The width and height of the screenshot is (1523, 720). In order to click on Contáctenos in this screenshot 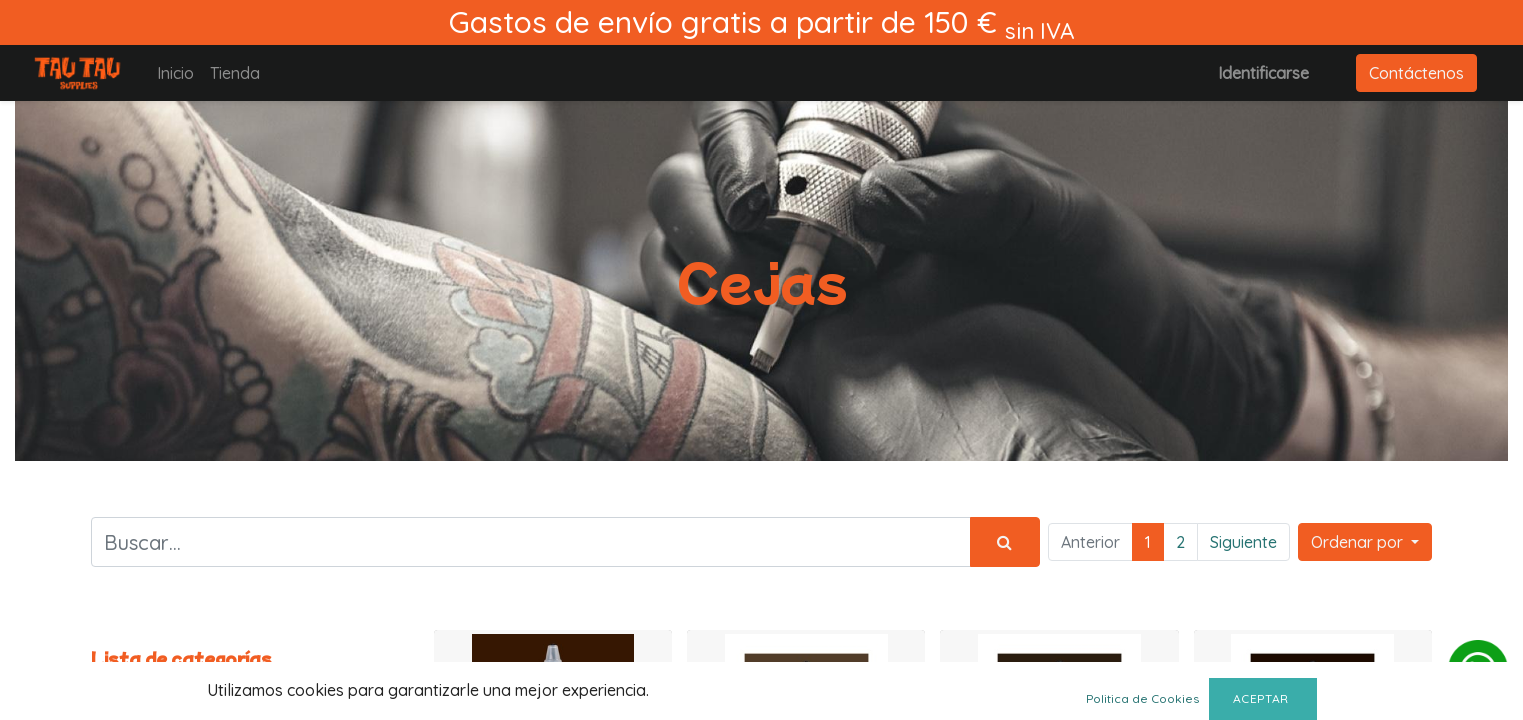, I will do `click(1416, 73)`.